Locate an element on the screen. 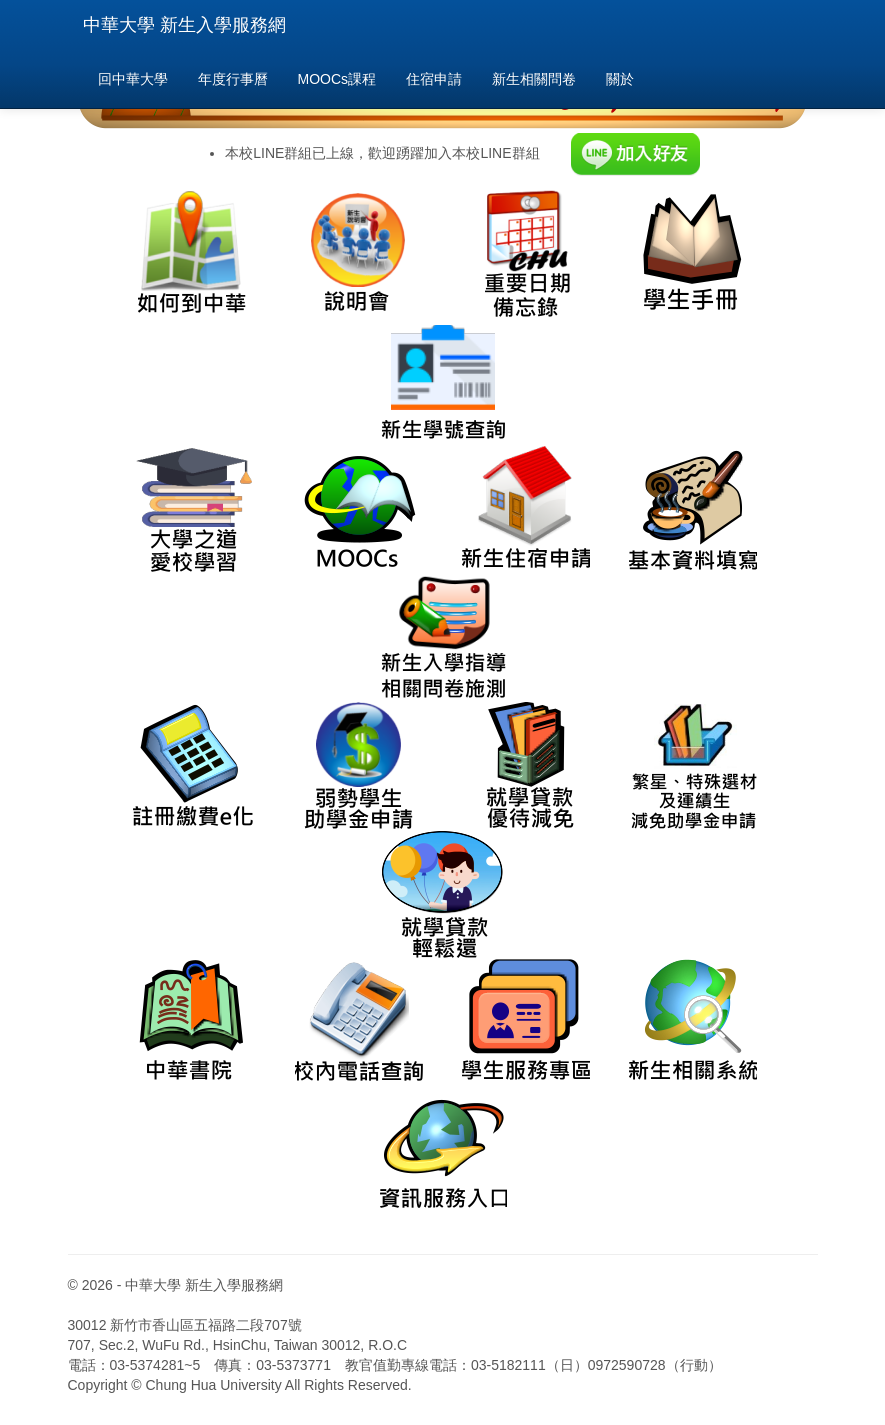 The height and width of the screenshot is (1425, 885). 新生相關問卷 is located at coordinates (534, 79).